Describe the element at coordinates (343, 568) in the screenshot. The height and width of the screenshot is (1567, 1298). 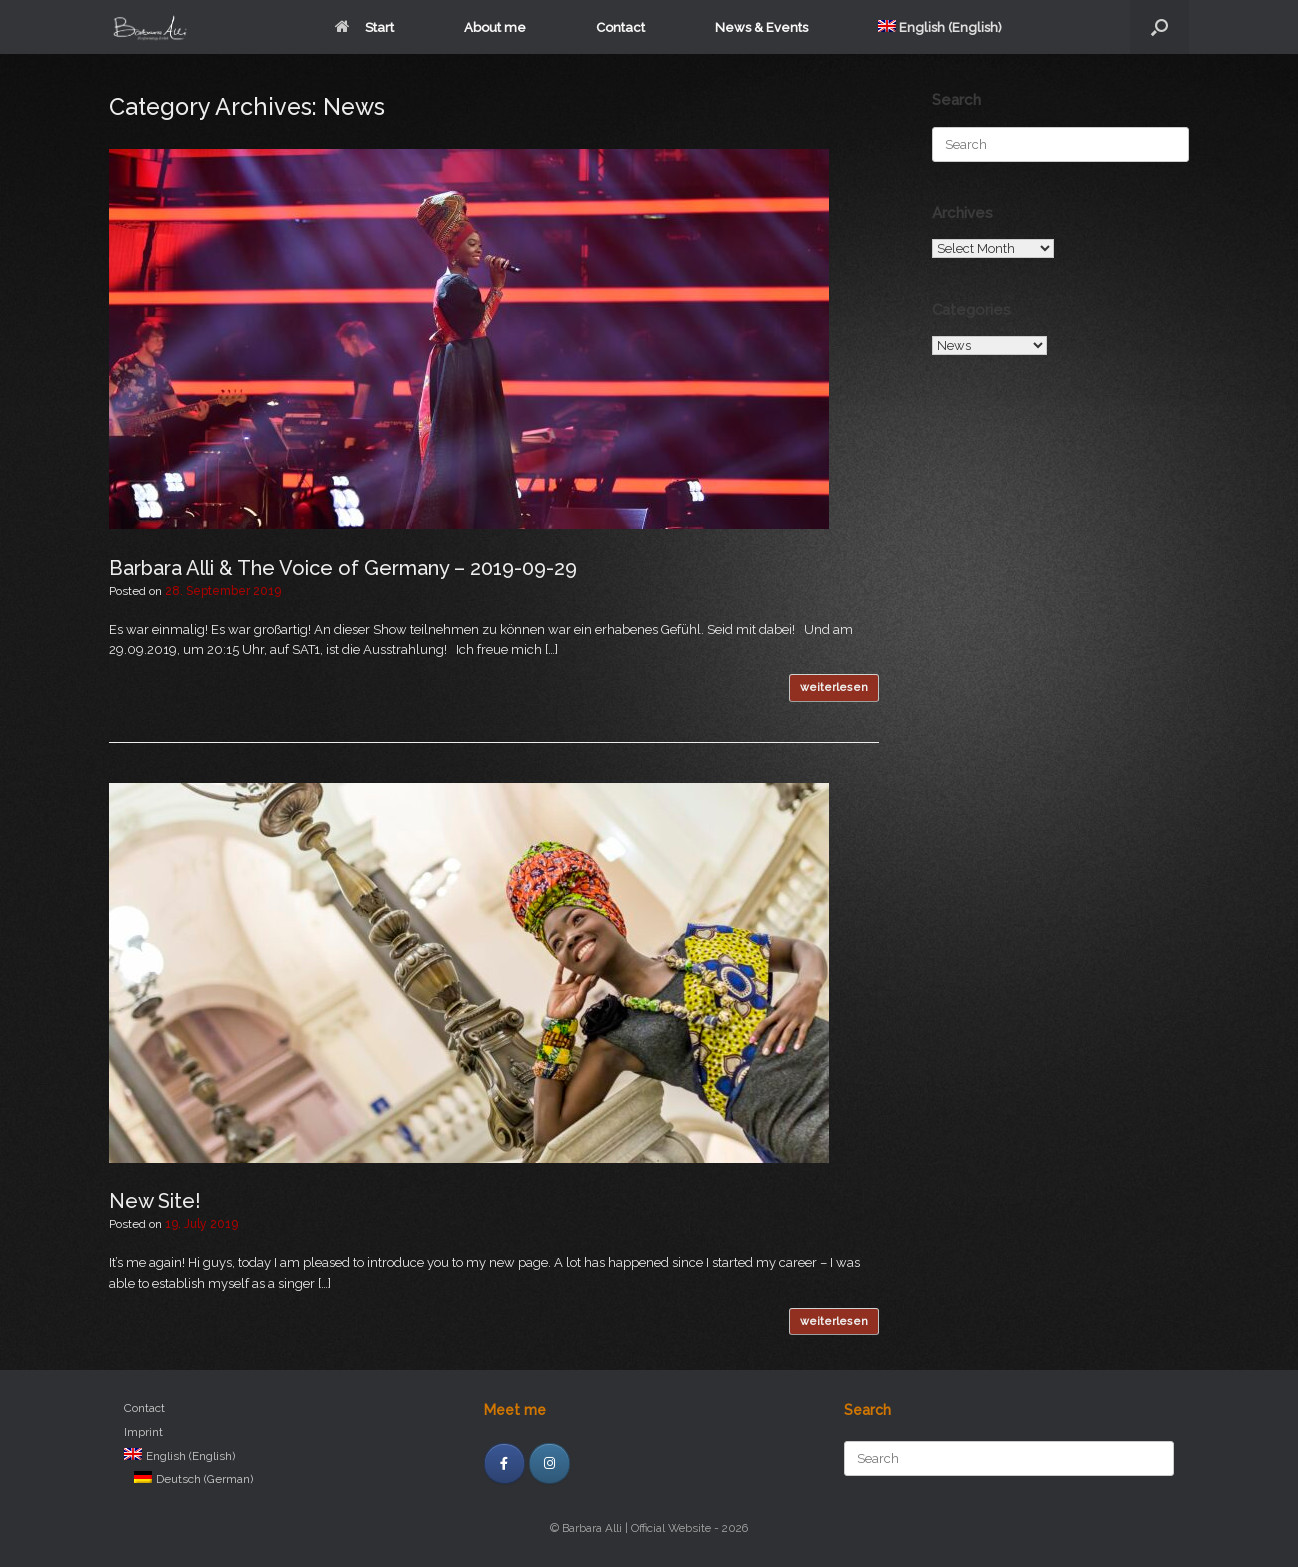
I see `Barbara Alli & The Voice of Germany – 2019-09-29` at that location.